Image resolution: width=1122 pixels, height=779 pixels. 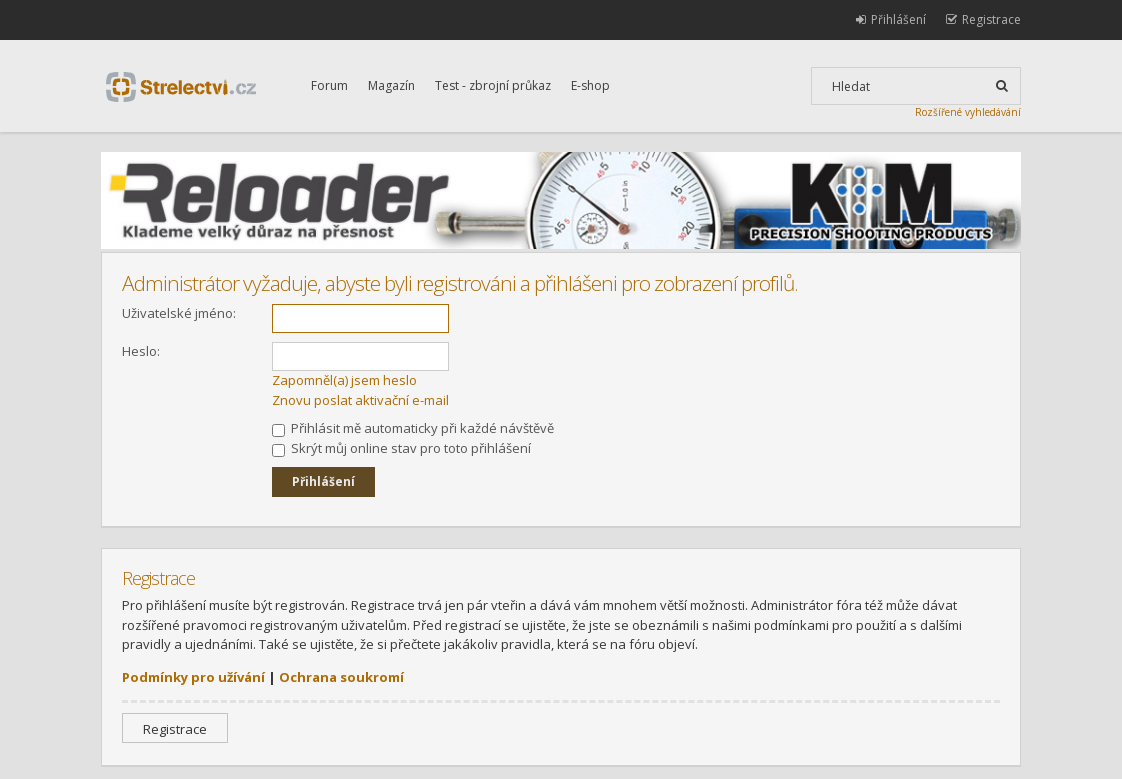 What do you see at coordinates (401, 448) in the screenshot?
I see `Skrýt můj online stav pro toto přihlášení` at bounding box center [401, 448].